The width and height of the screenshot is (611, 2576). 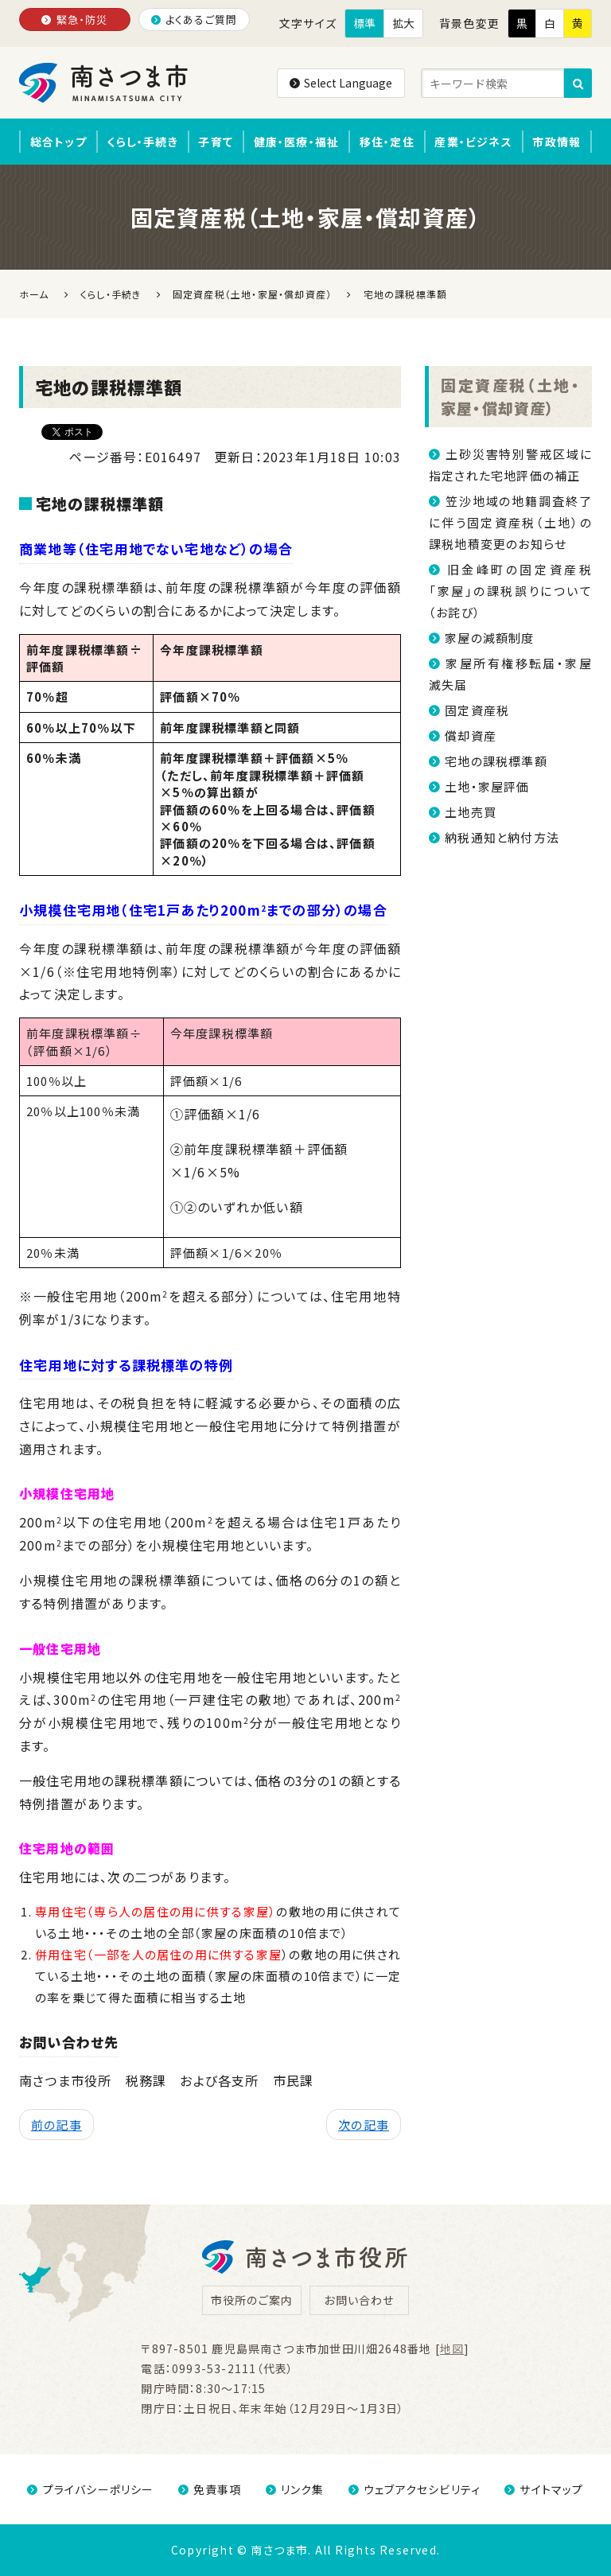 I want to click on 宅地の課税標準額, so click(x=496, y=761).